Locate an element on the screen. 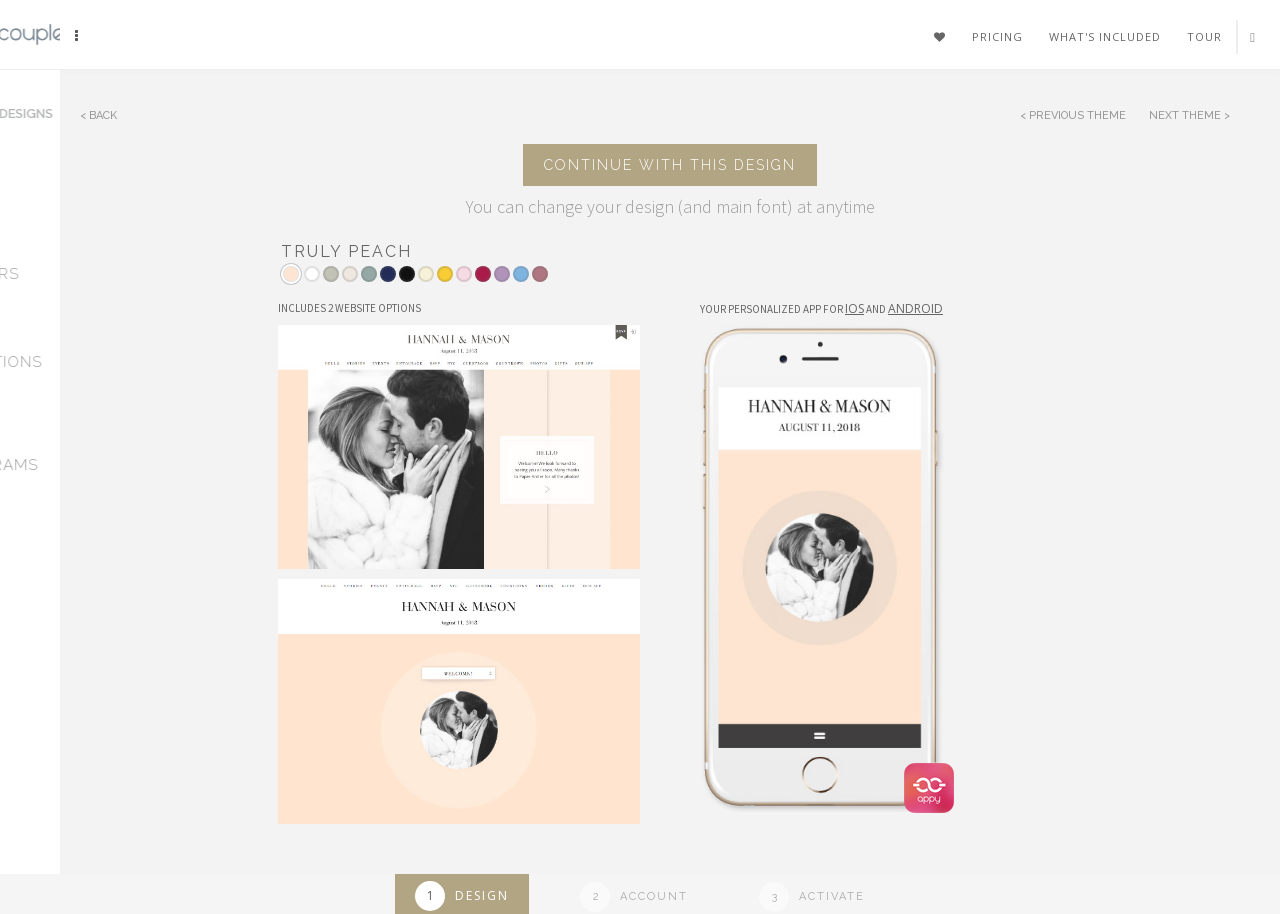 This screenshot has width=1280, height=914. Next Theme is located at coordinates (1186, 115).